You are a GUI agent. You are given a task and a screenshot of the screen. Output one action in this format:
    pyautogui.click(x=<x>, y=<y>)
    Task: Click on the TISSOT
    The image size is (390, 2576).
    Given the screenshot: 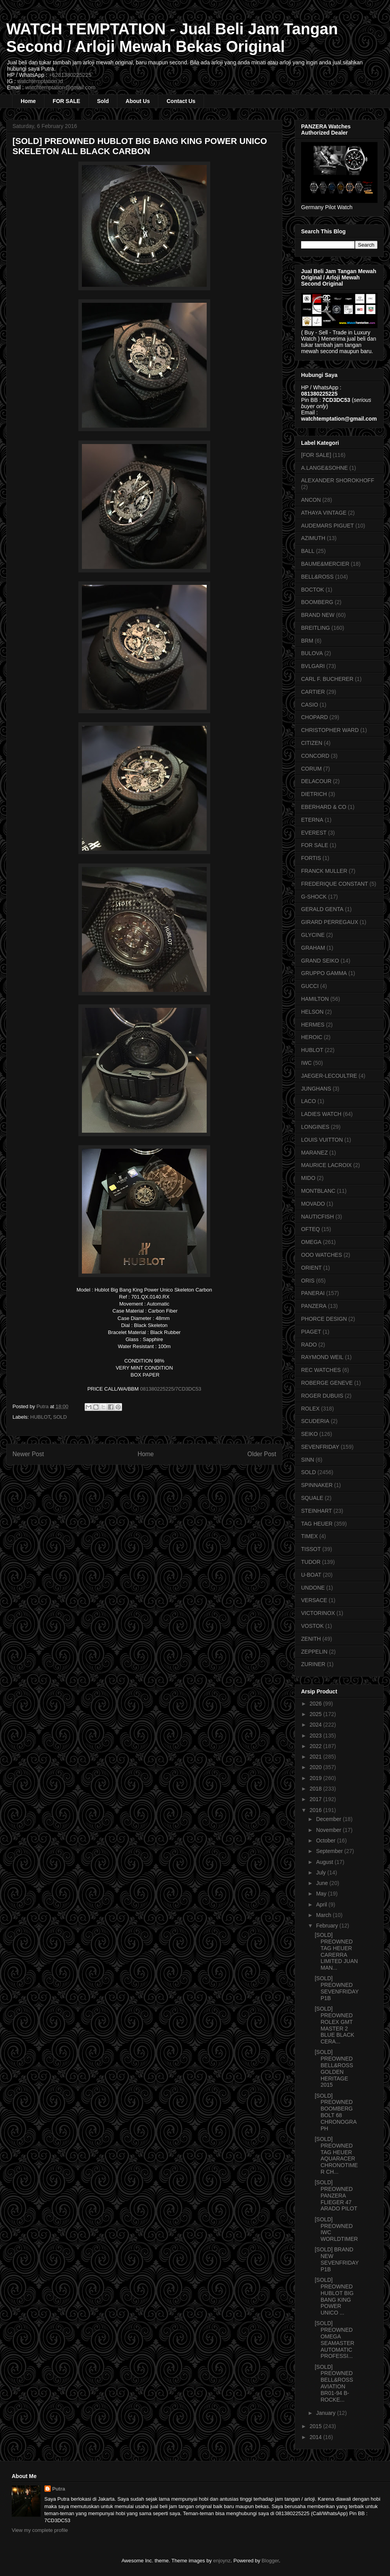 What is the action you would take?
    pyautogui.click(x=311, y=1549)
    